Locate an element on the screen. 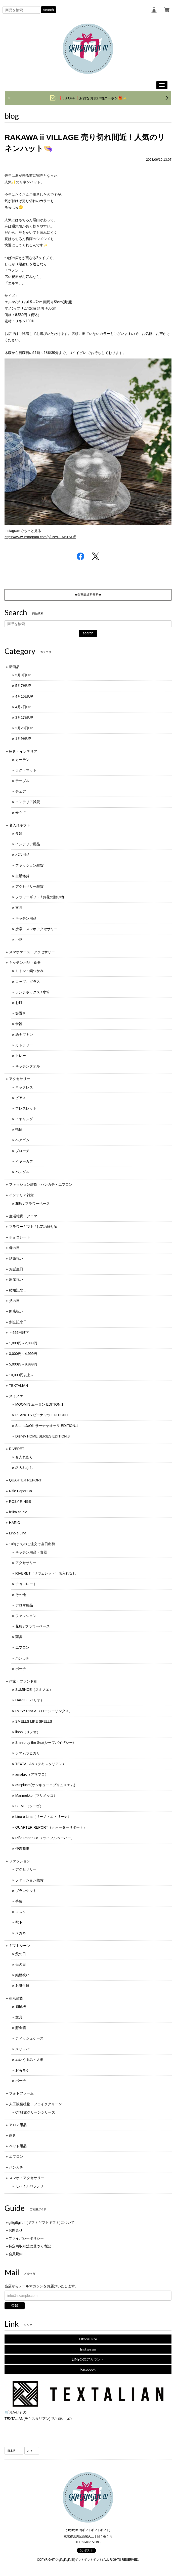 The width and height of the screenshot is (176, 2576). Marimekko（マリメッコ） is located at coordinates (36, 1795).